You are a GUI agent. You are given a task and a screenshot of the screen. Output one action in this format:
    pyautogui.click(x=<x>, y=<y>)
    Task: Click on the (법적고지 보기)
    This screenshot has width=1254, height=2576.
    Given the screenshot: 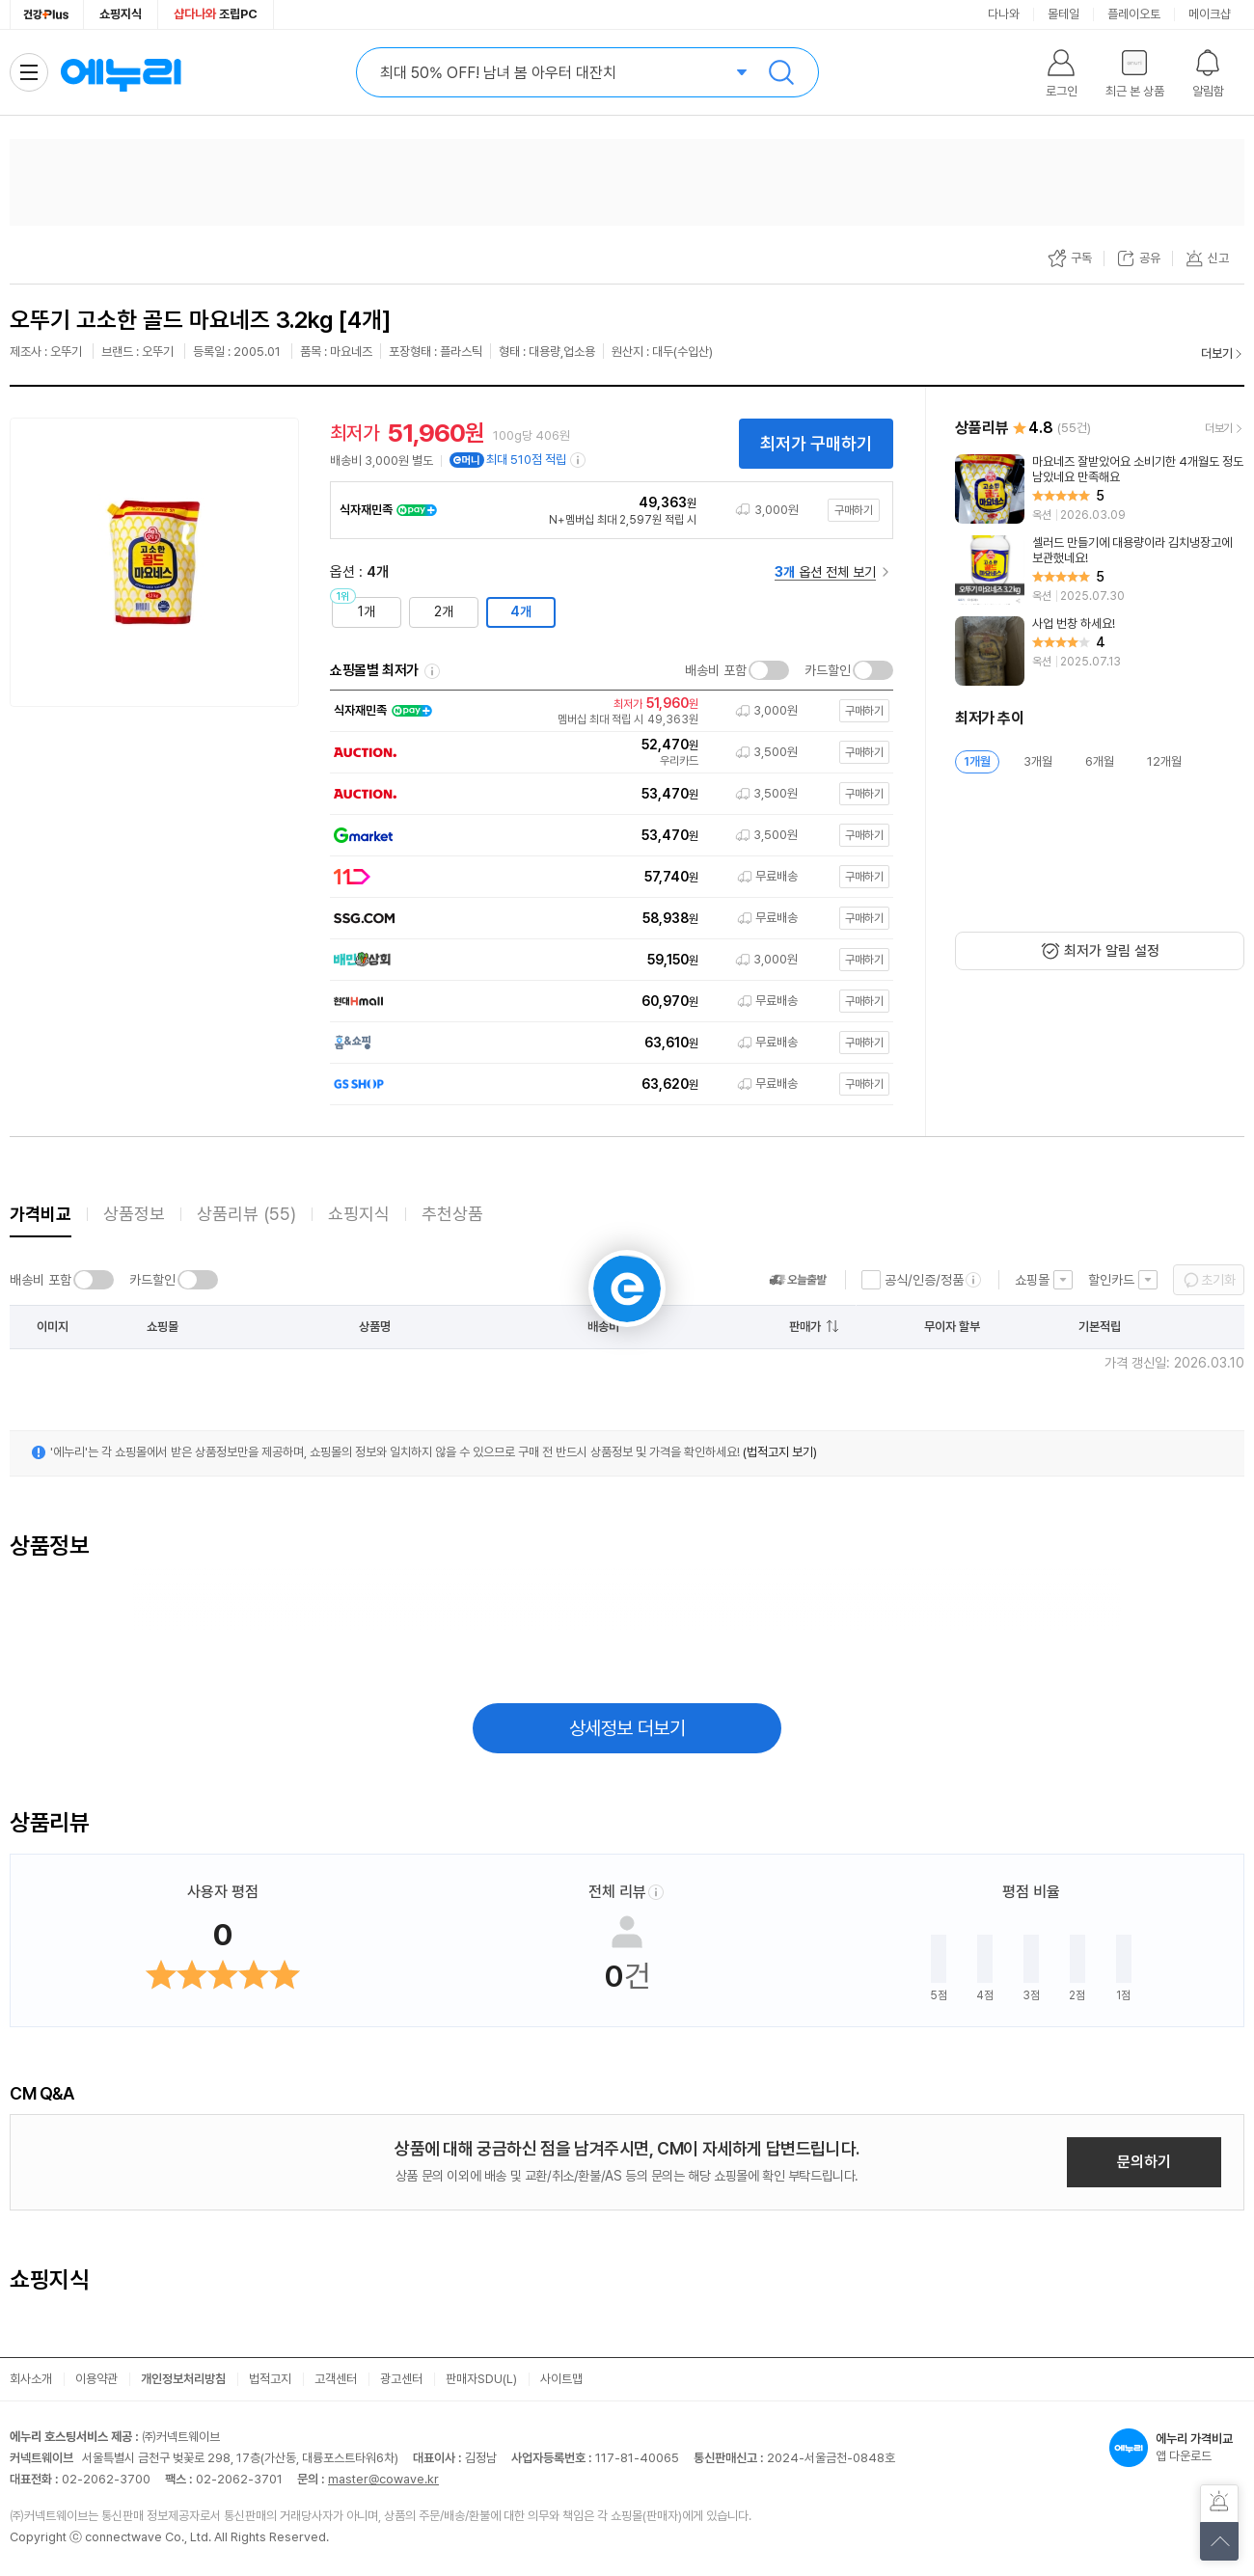 What is the action you would take?
    pyautogui.click(x=780, y=1452)
    